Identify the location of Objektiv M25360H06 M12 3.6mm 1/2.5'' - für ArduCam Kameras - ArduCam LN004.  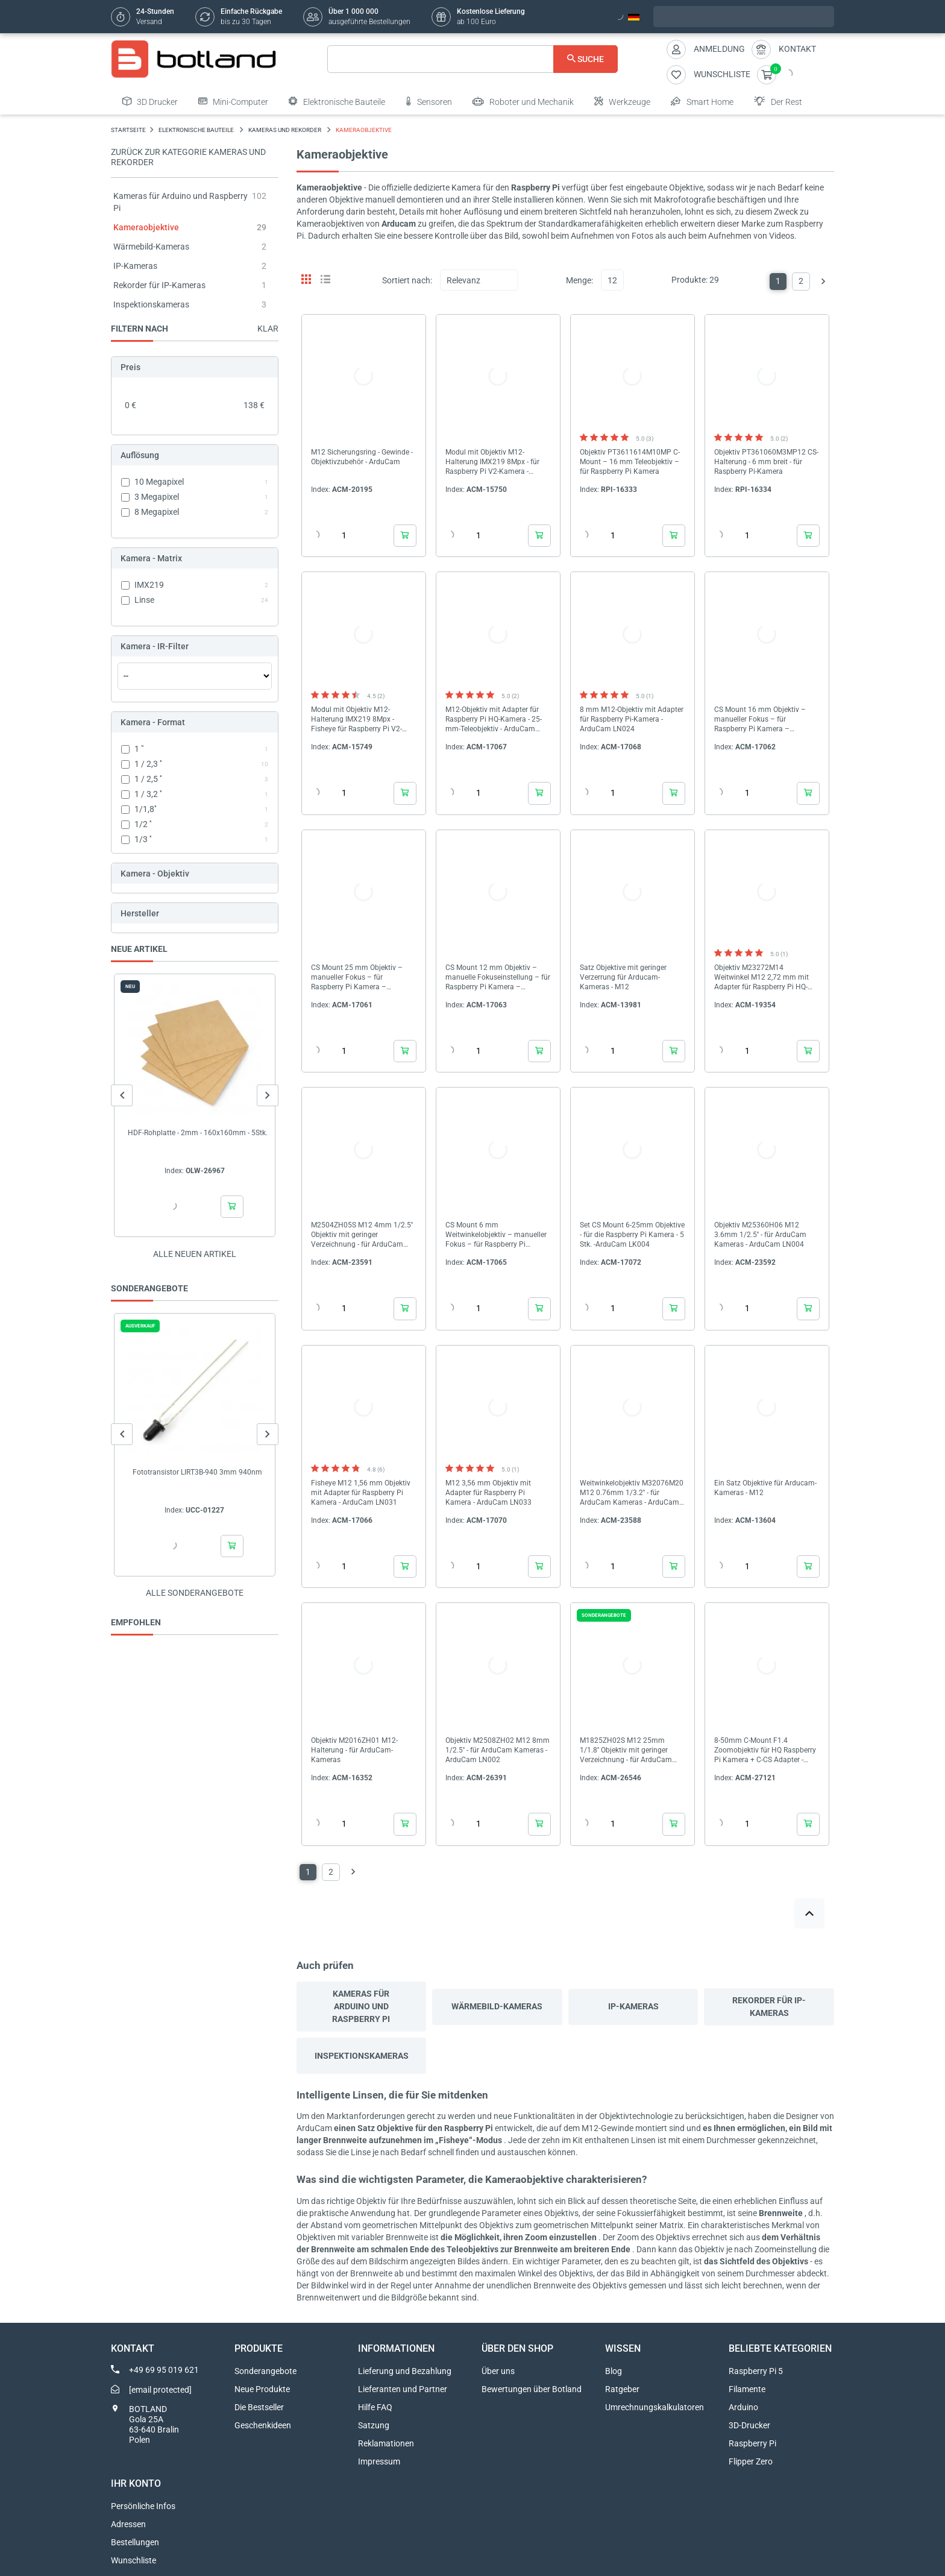
(760, 1235).